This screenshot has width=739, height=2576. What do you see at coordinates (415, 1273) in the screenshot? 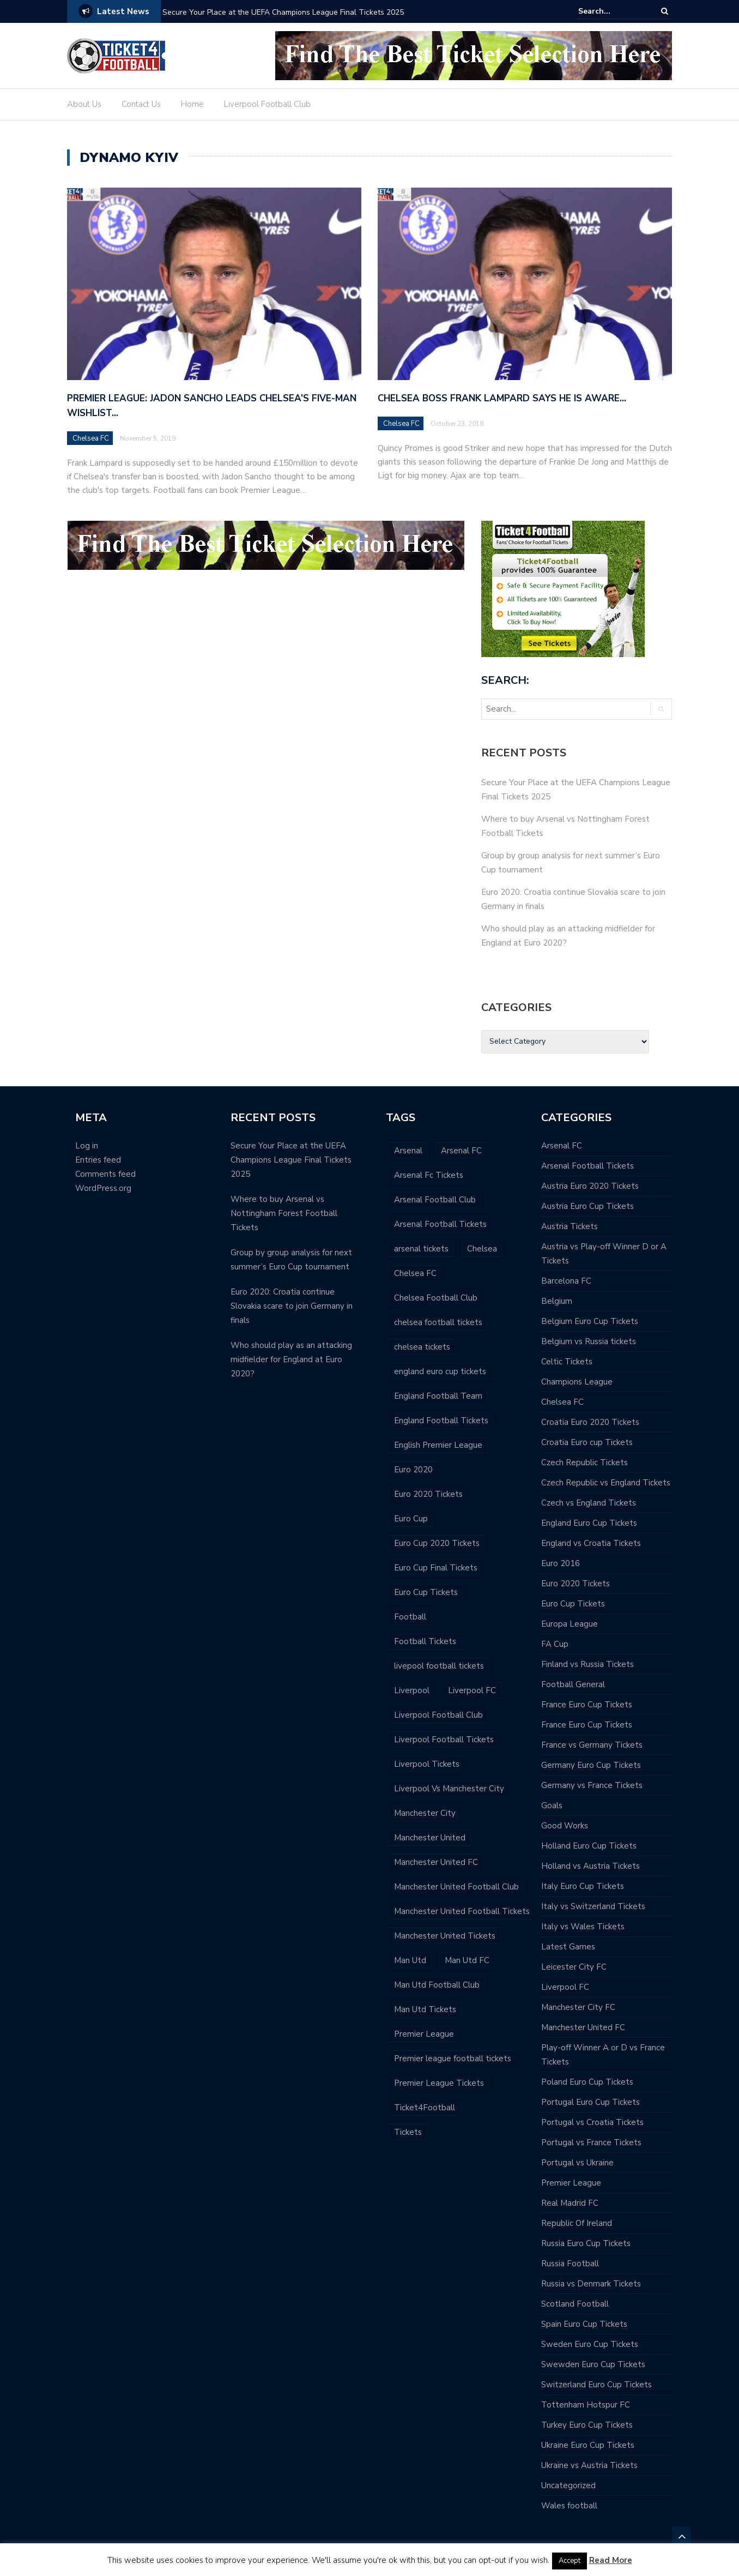
I see `Chelsea FC [Chelsea FC (106 items)]` at bounding box center [415, 1273].